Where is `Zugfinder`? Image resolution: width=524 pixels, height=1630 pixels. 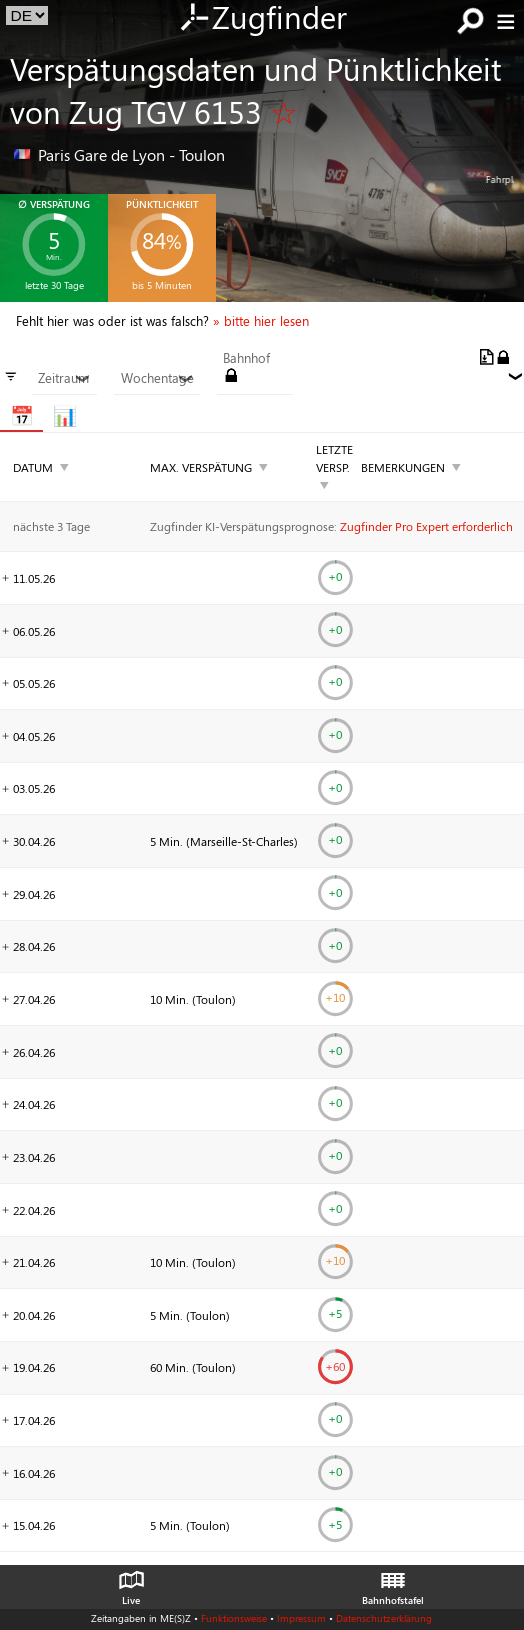 Zugfinder is located at coordinates (262, 19).